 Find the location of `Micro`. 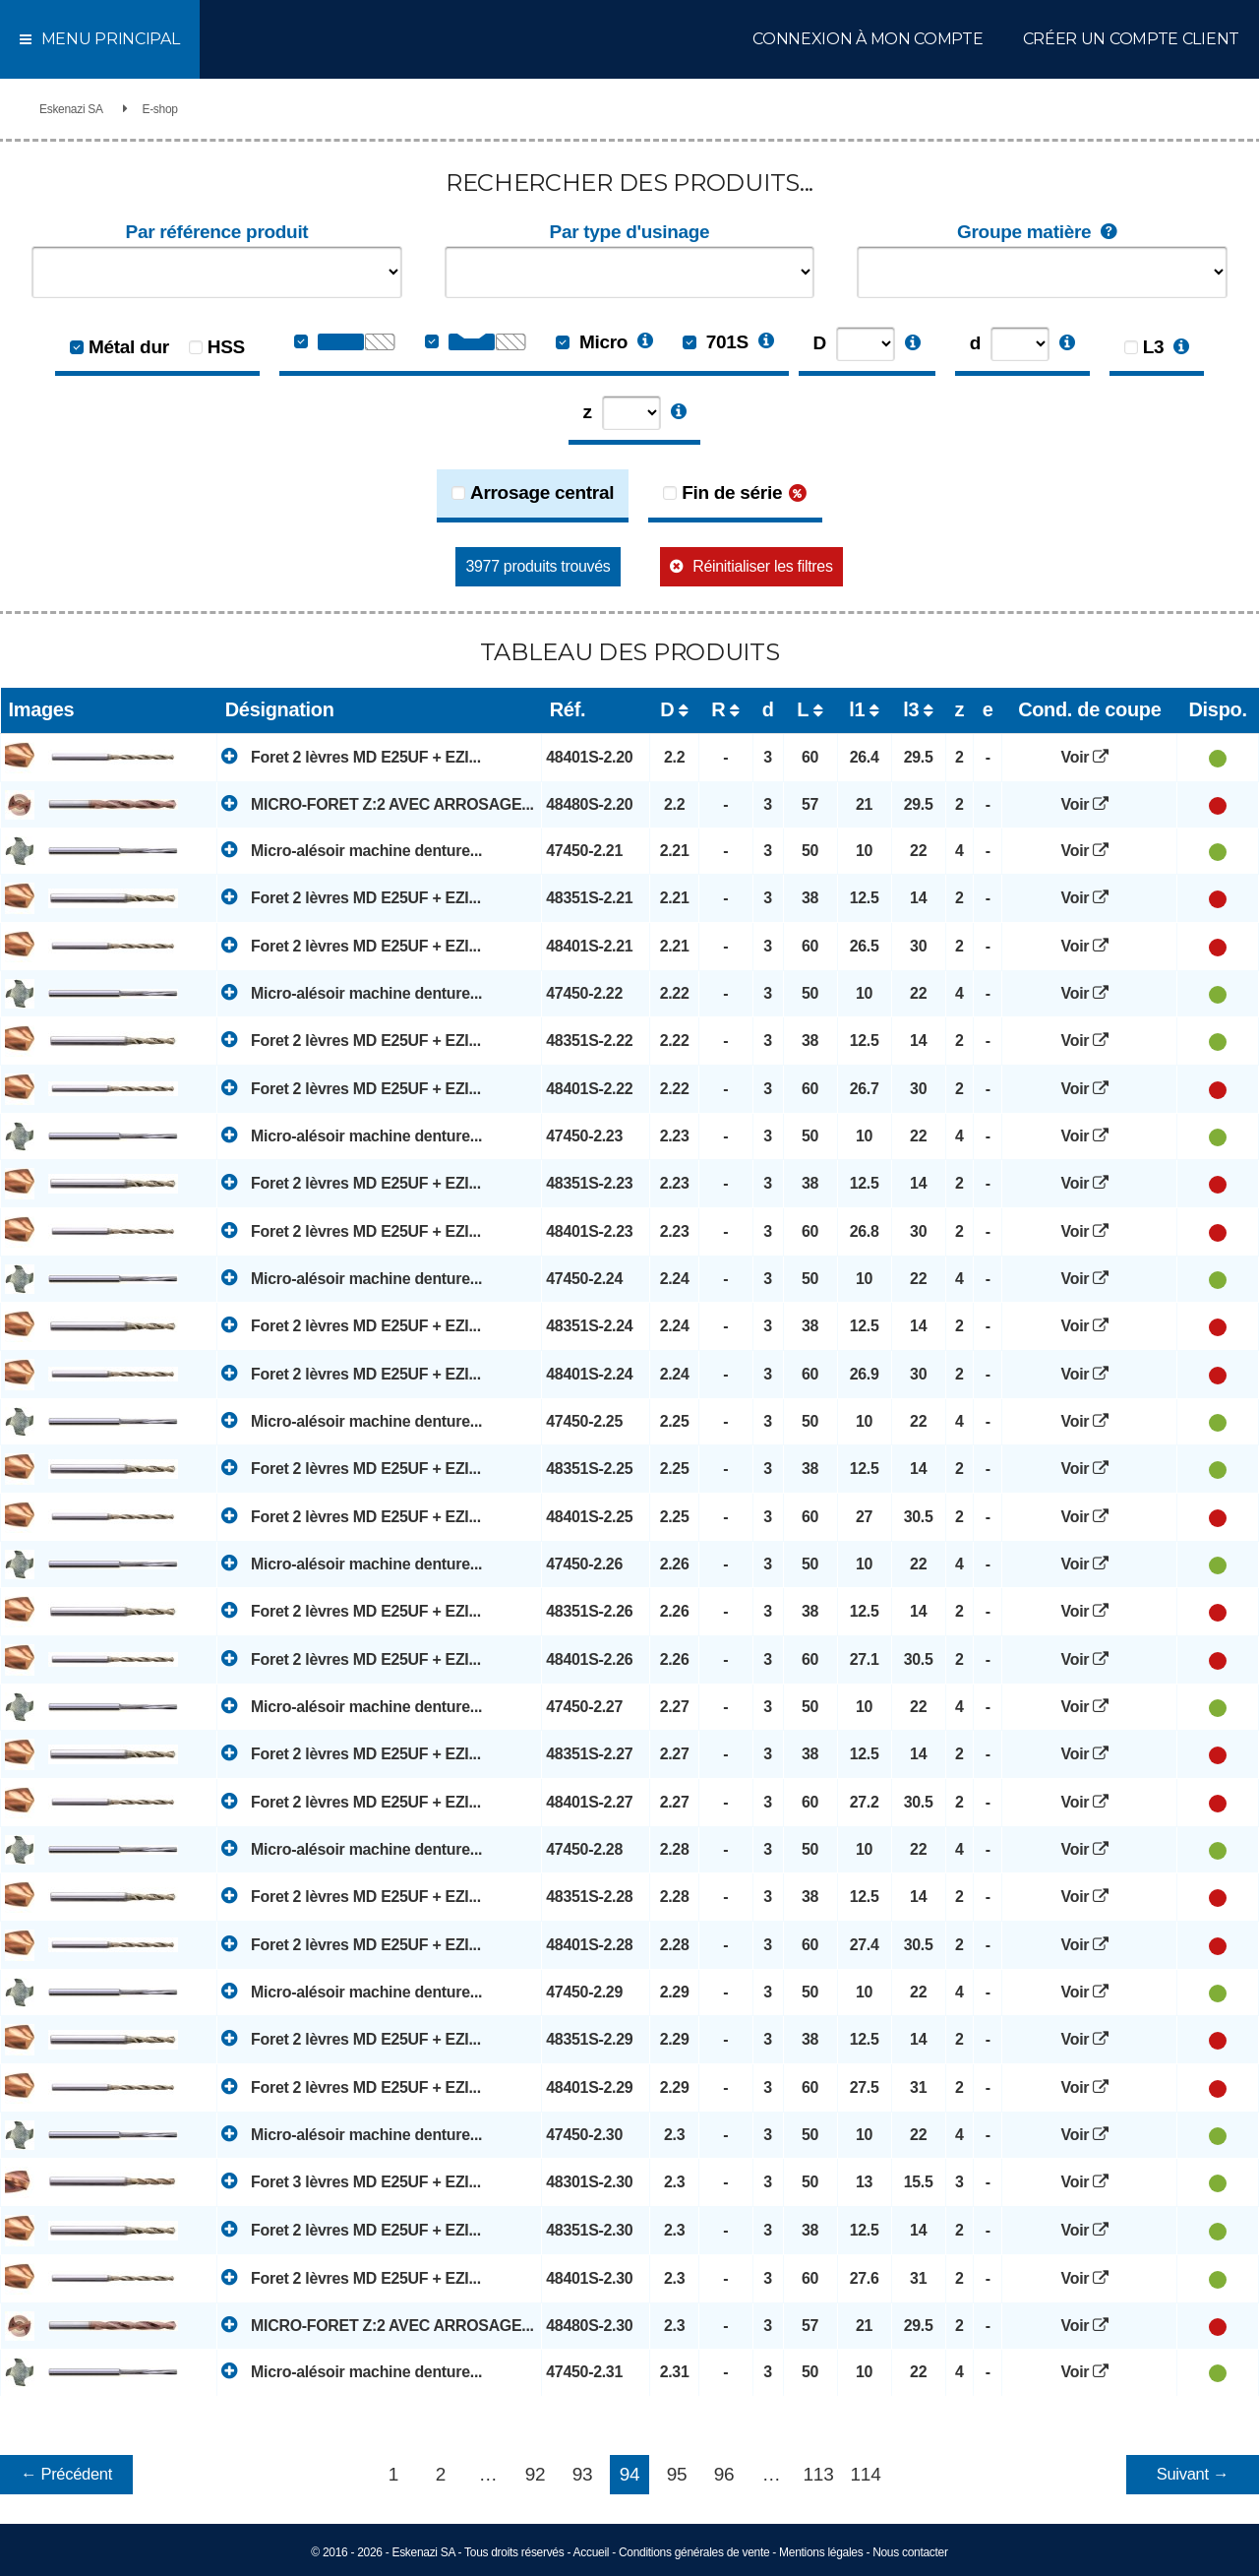

Micro is located at coordinates (592, 342).